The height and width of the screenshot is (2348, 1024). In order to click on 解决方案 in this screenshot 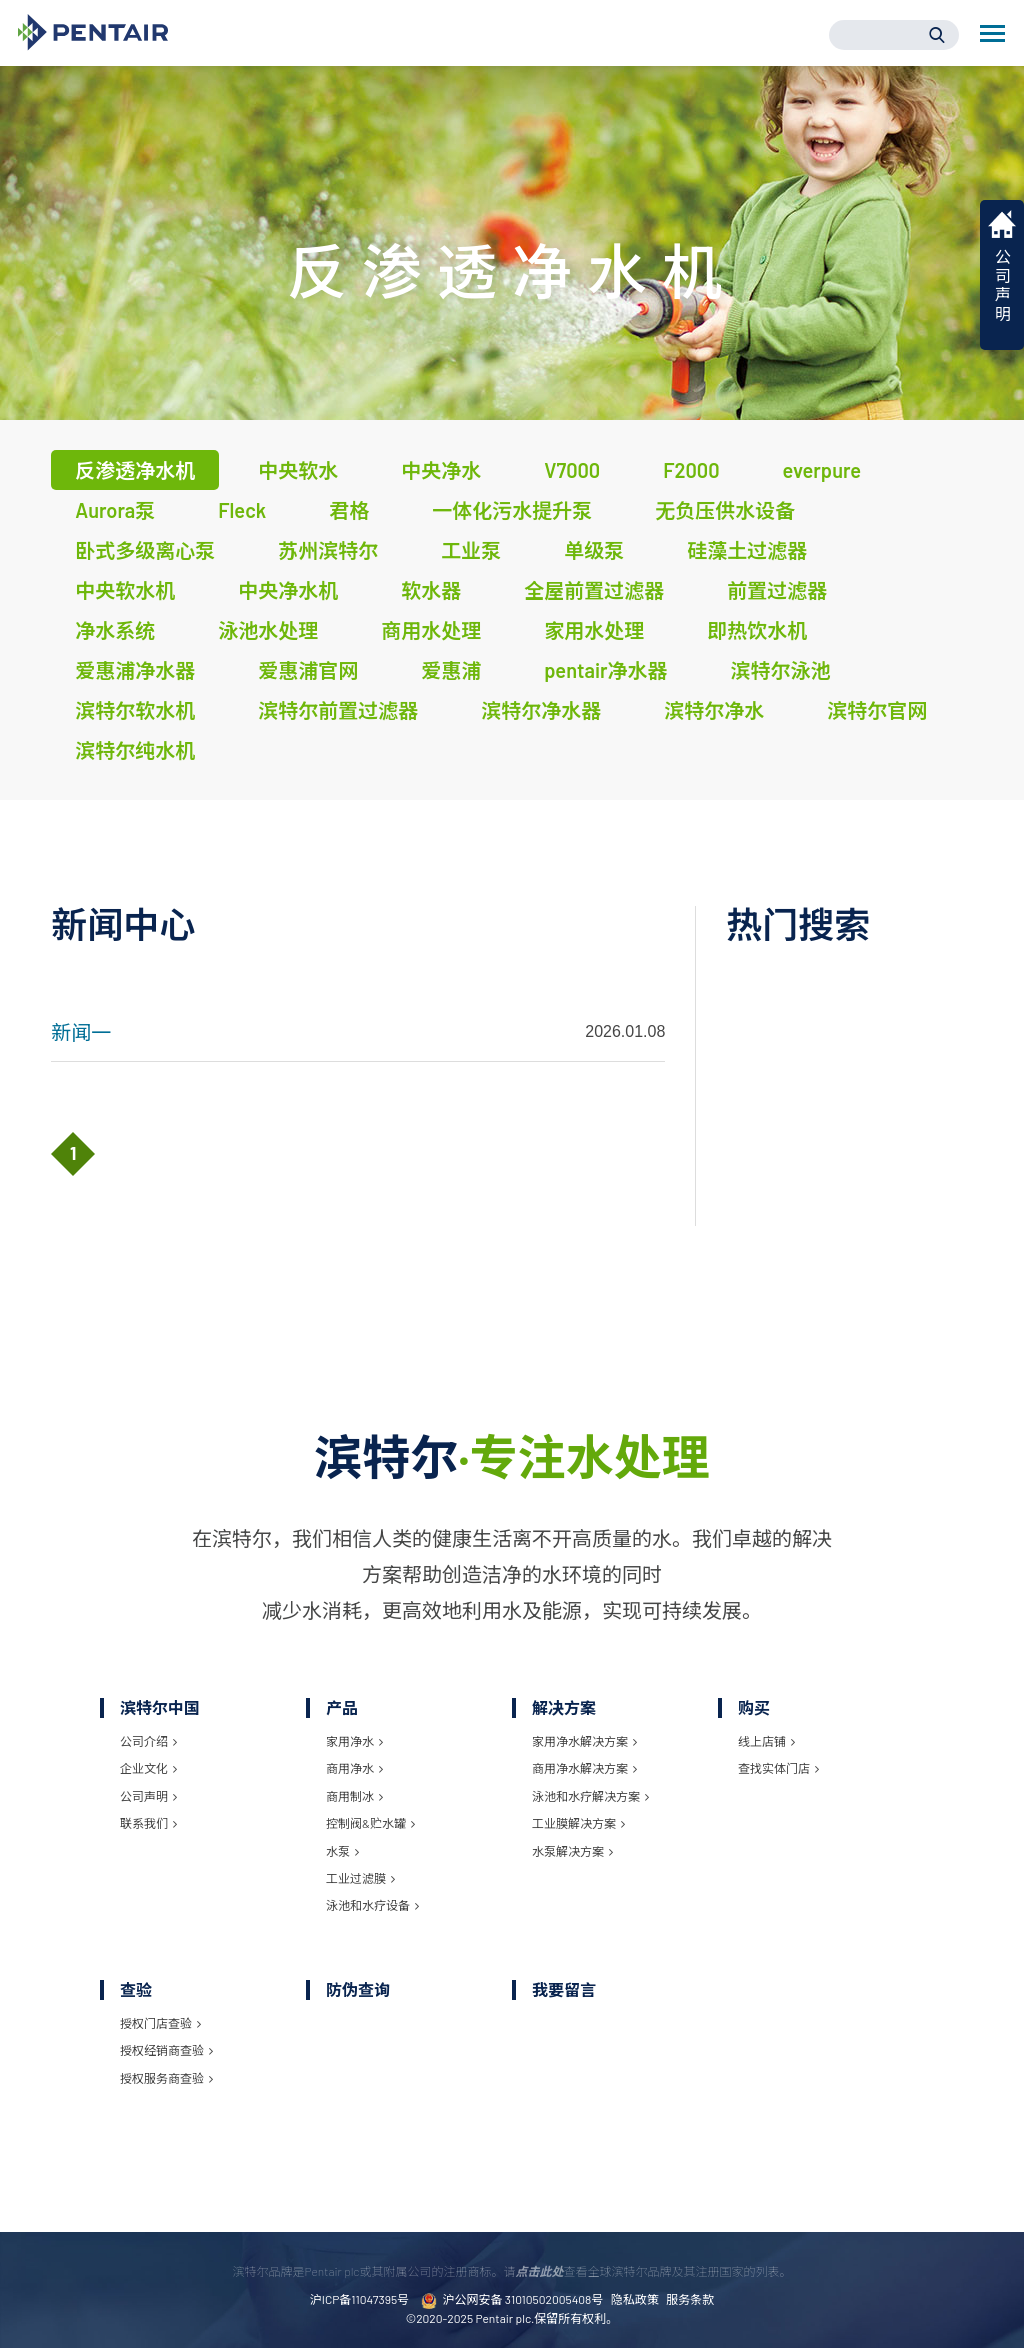, I will do `click(564, 1707)`.